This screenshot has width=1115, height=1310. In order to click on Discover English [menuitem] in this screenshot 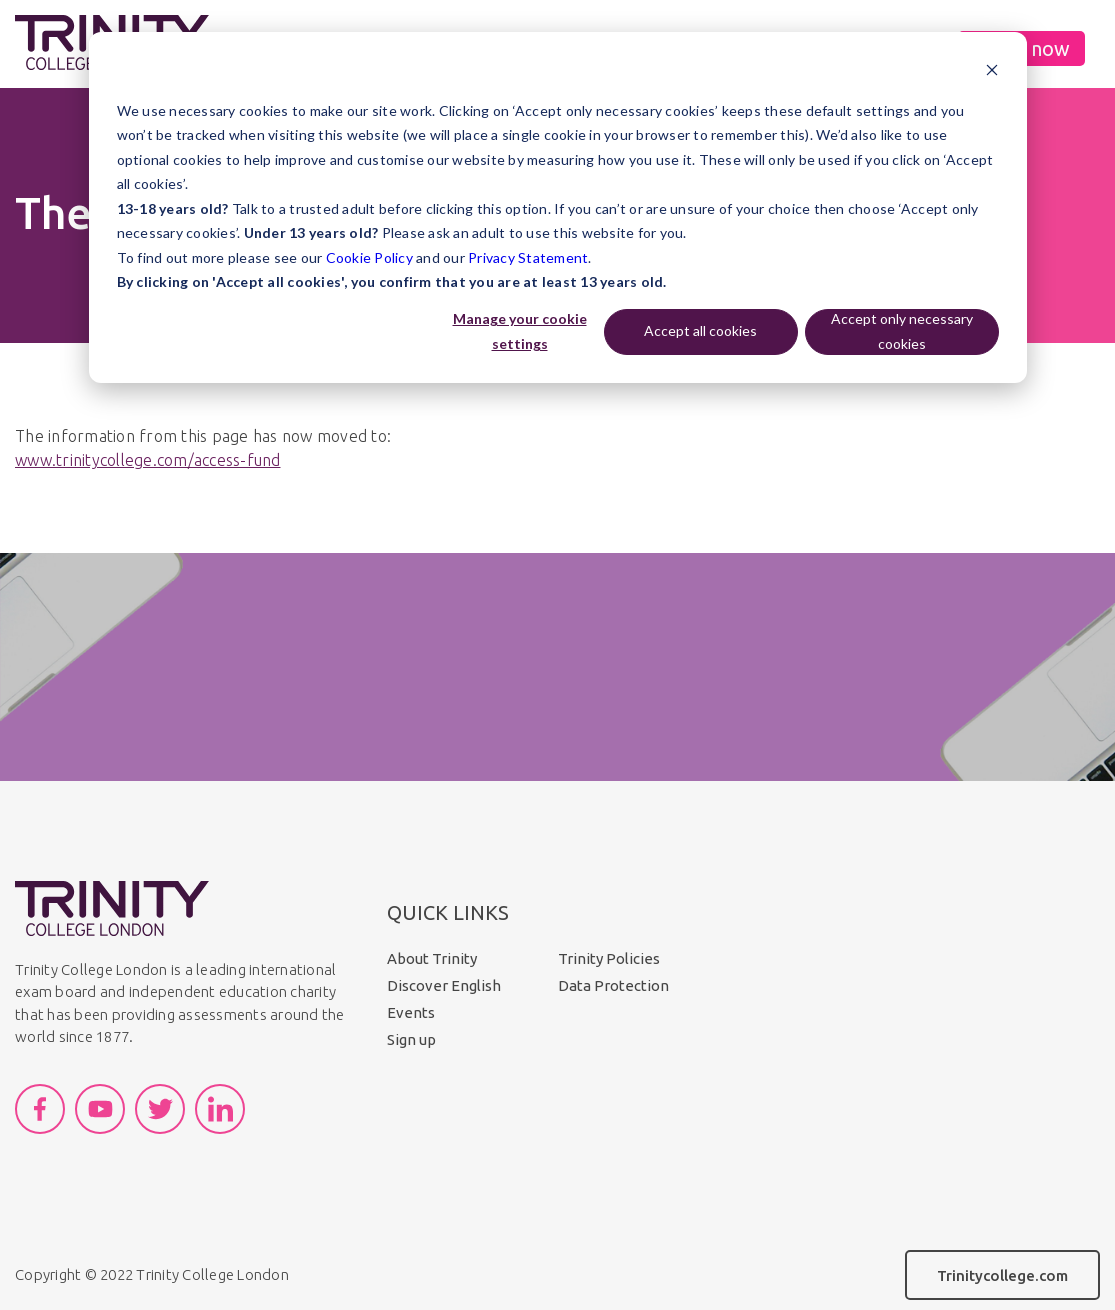, I will do `click(444, 985)`.